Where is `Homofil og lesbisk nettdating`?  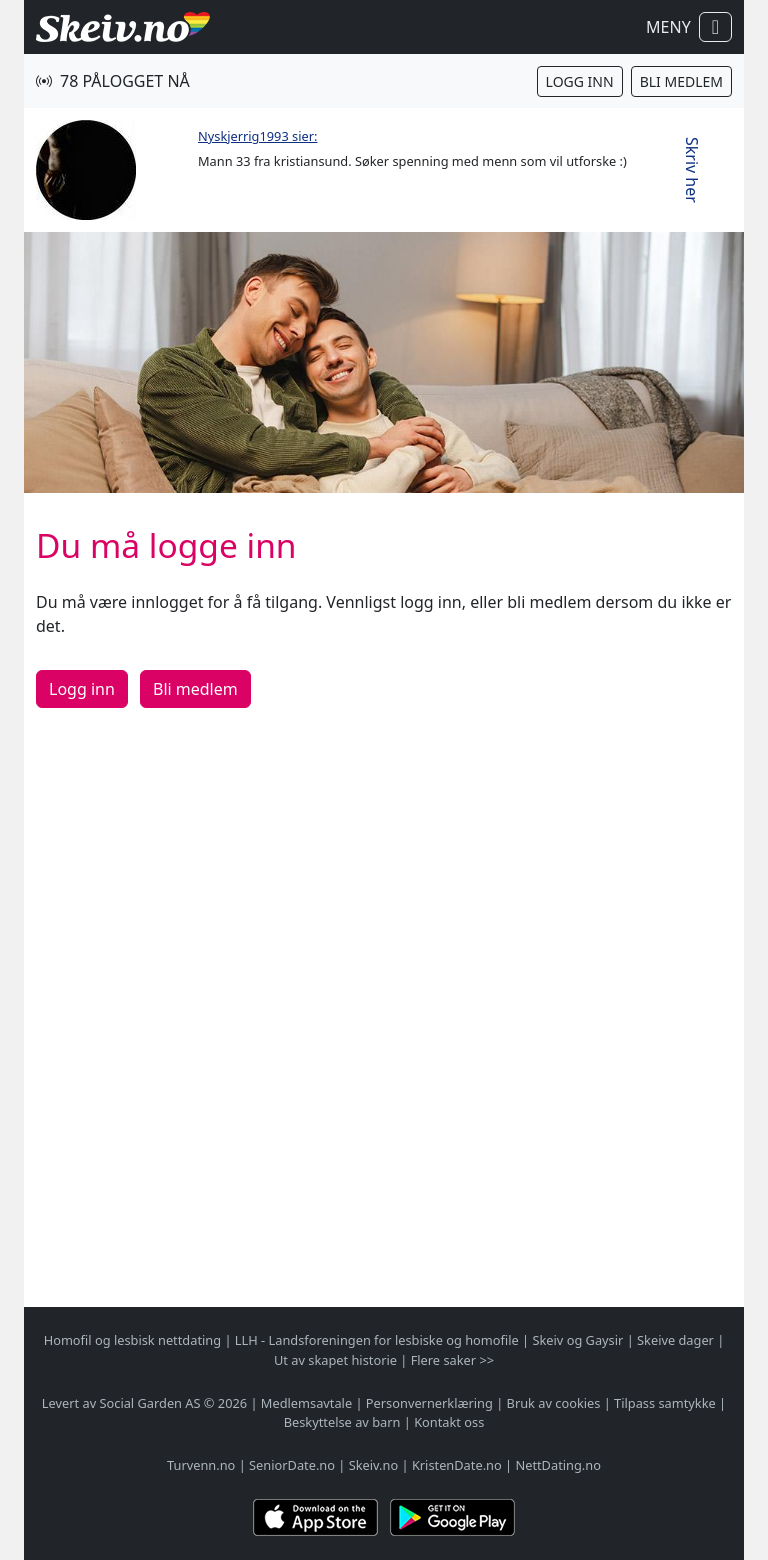
Homofil og lesbisk nettdating is located at coordinates (132, 1340).